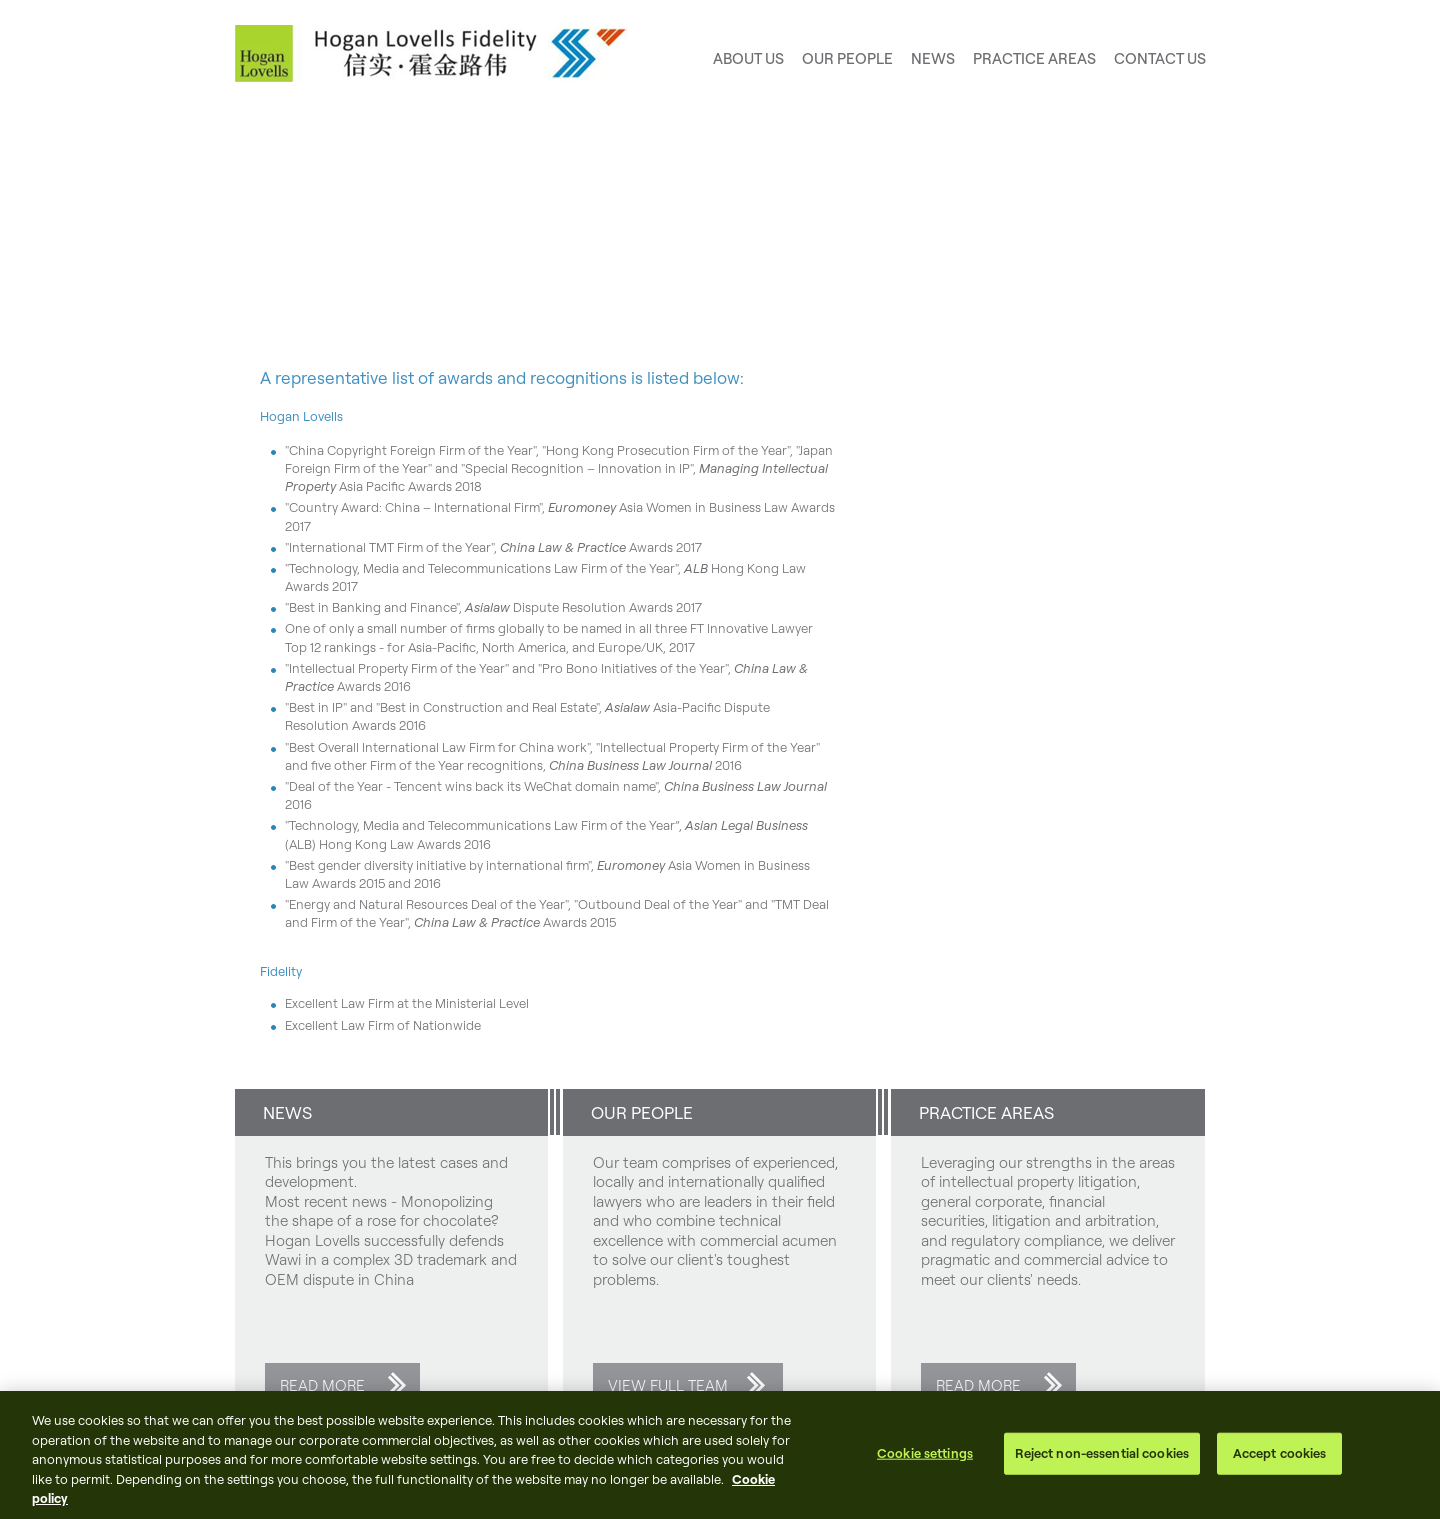 Image resolution: width=1440 pixels, height=1519 pixels. What do you see at coordinates (1102, 1453) in the screenshot?
I see `Reject non-essential cookies` at bounding box center [1102, 1453].